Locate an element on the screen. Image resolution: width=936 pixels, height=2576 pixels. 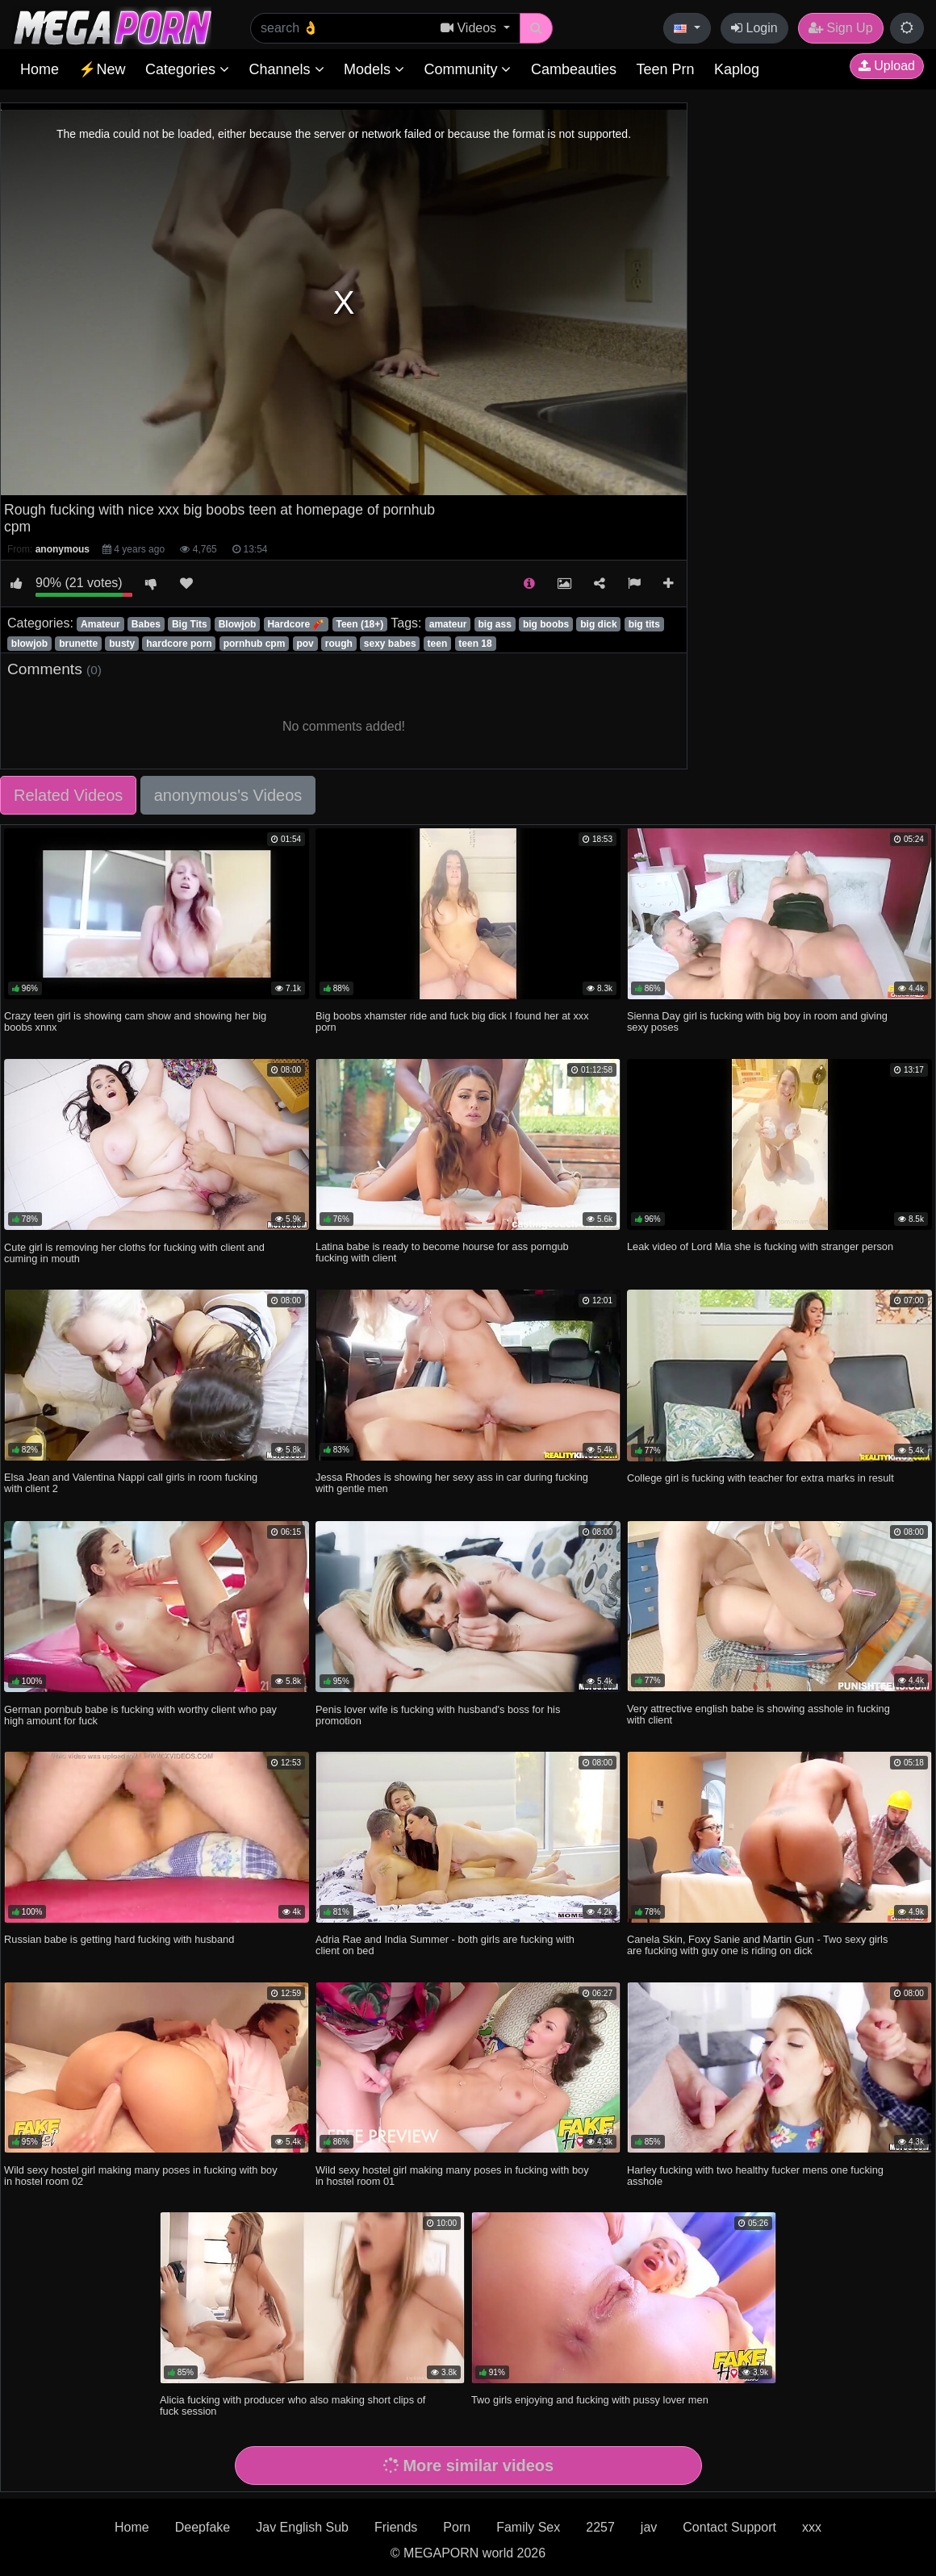
Canela Skin, Foxy Sanie and Martin Gun - Two sexy girls are fucking with guy one is riding on dick is located at coordinates (757, 1945).